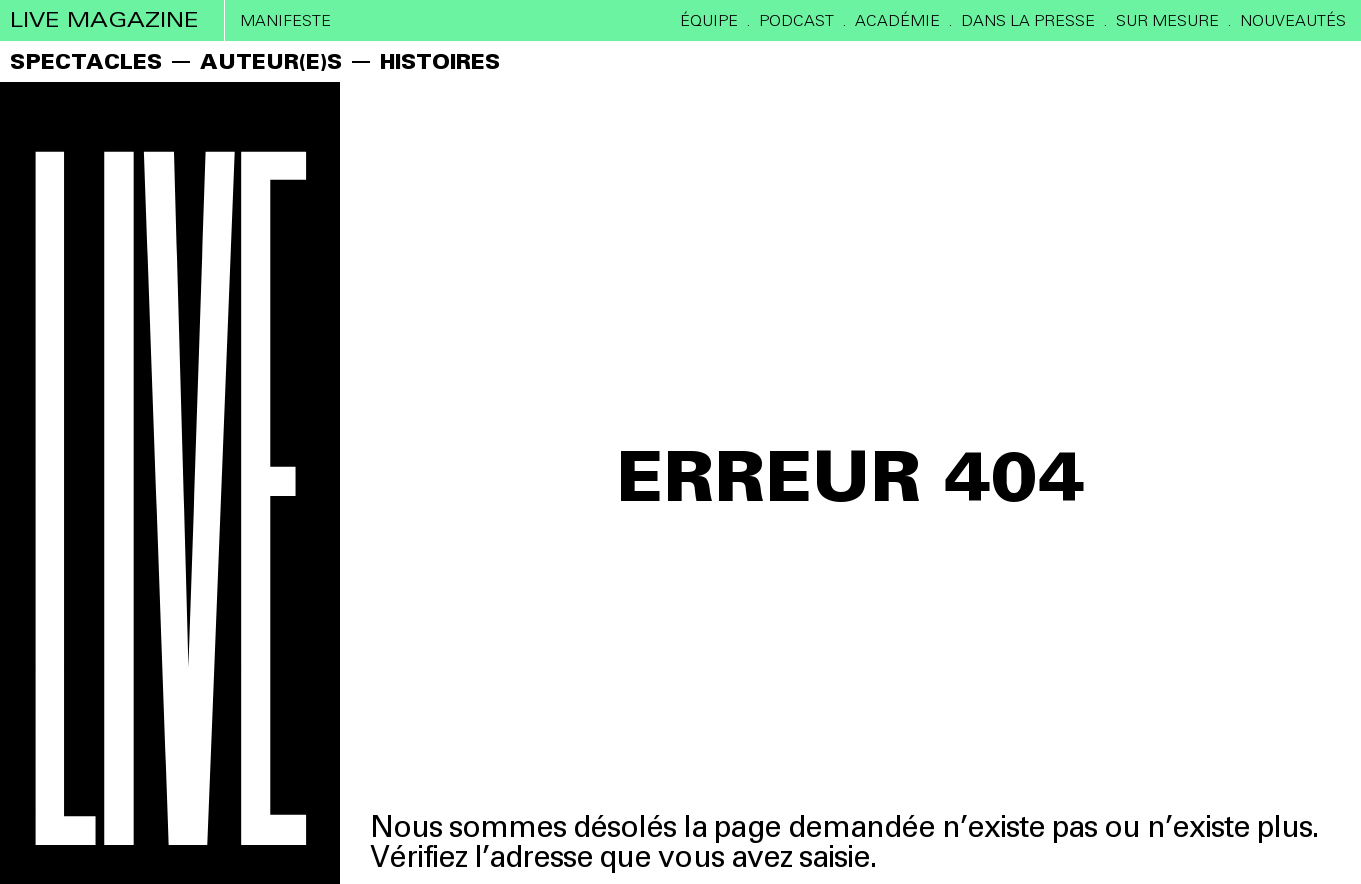  I want to click on ÉQUIPE, so click(709, 21).